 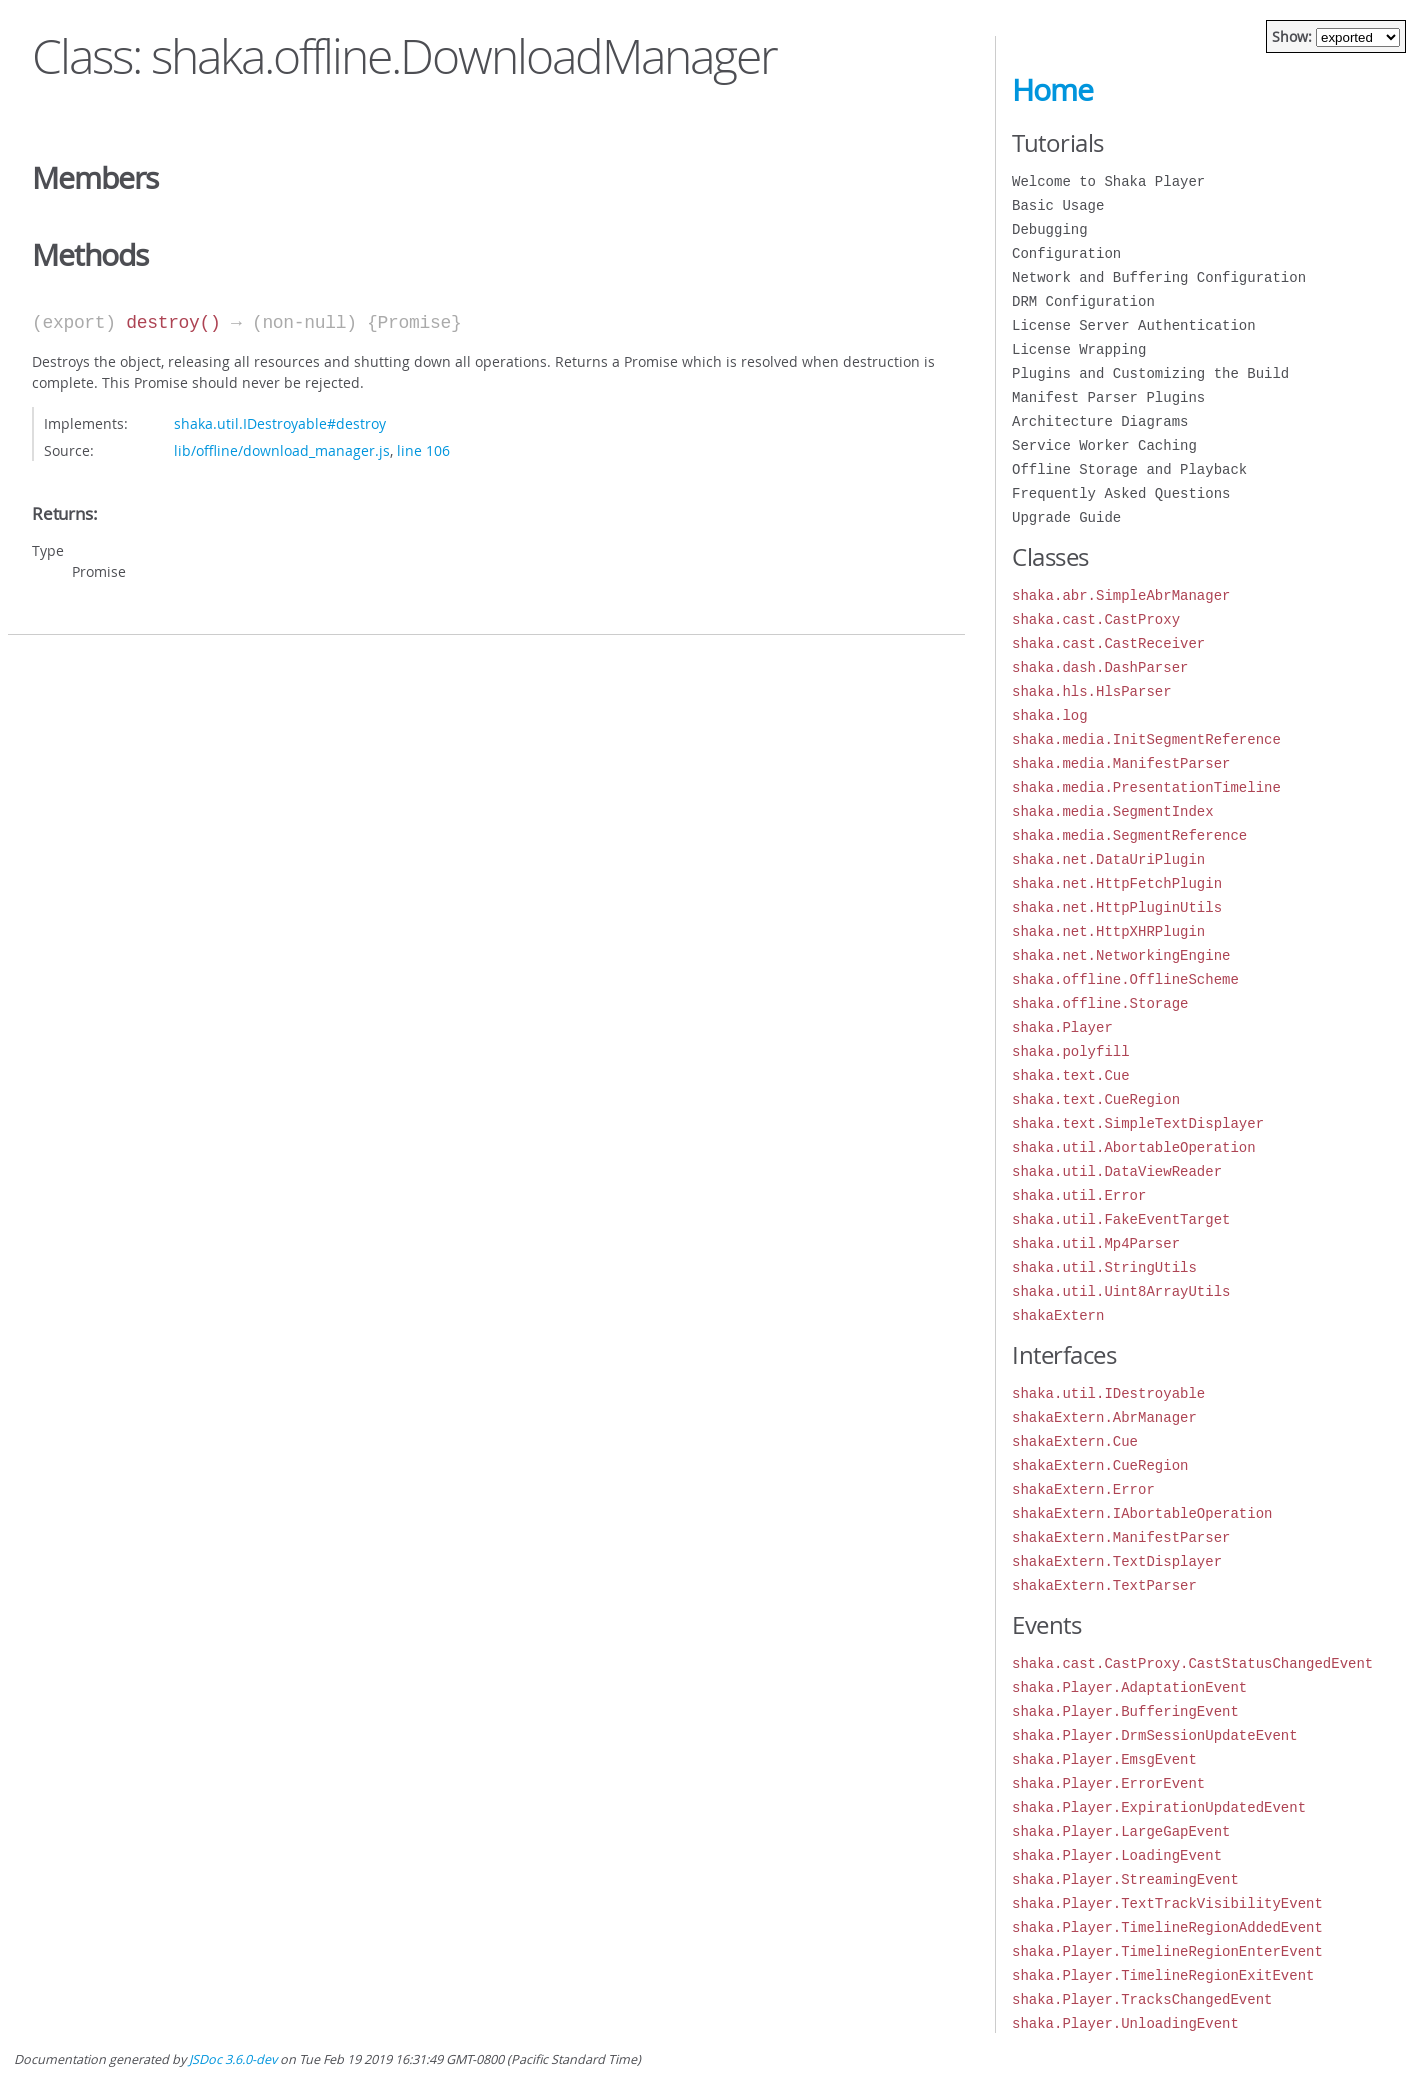 I want to click on shaka.Player, so click(x=1062, y=1027).